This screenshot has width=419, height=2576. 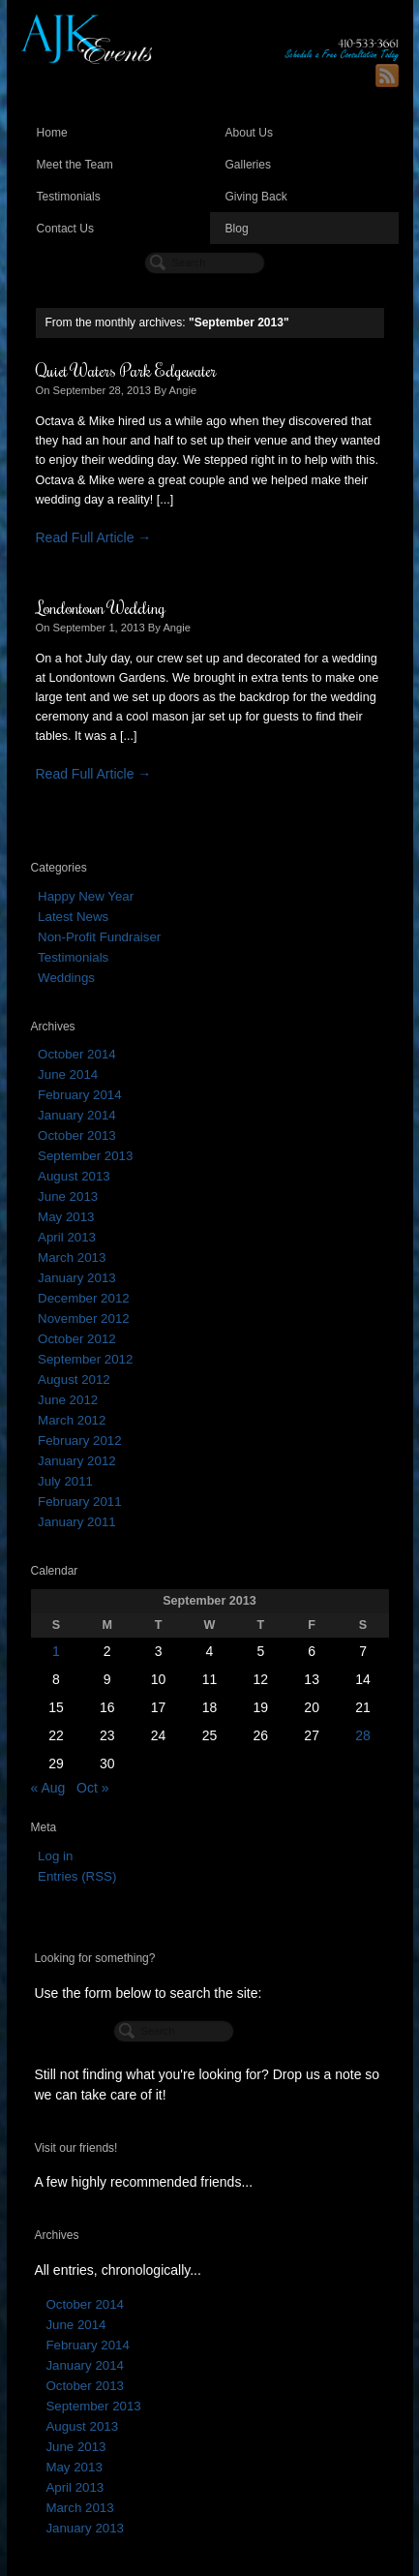 What do you see at coordinates (79, 1095) in the screenshot?
I see `February 2014` at bounding box center [79, 1095].